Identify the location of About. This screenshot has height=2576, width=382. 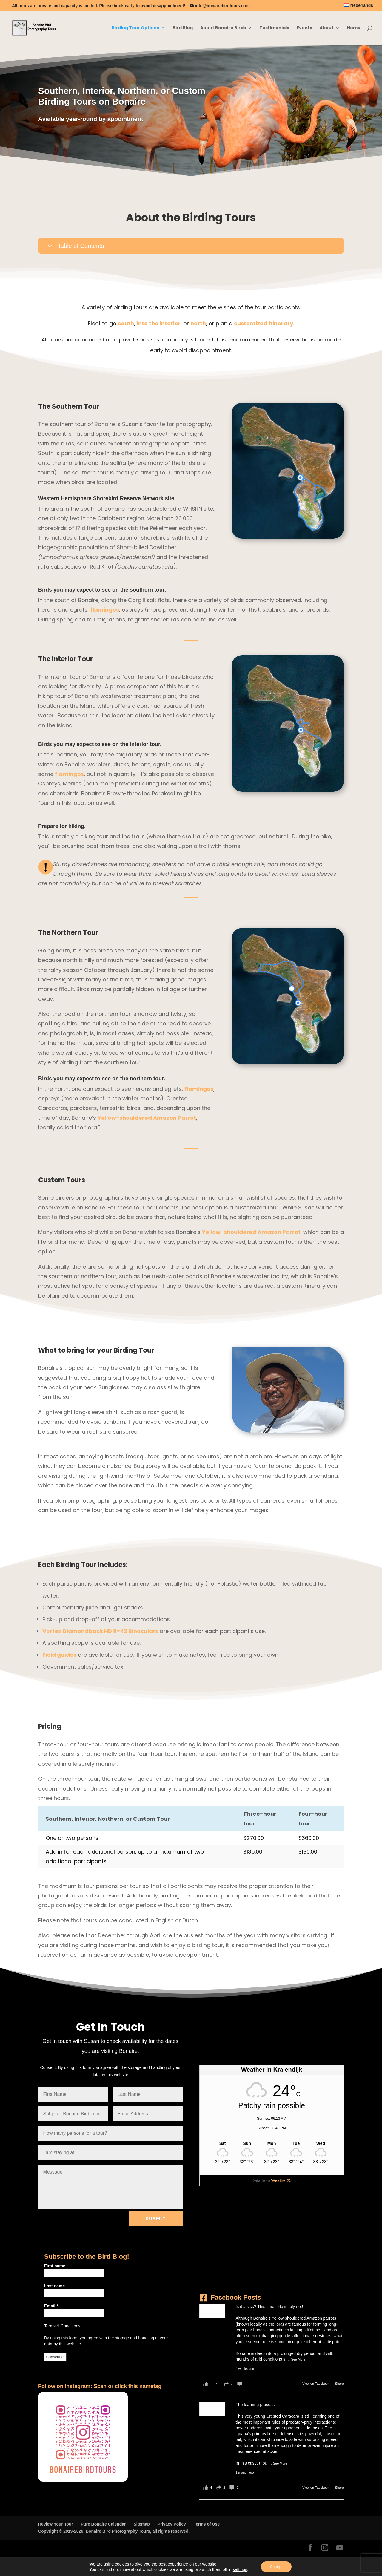
(327, 28).